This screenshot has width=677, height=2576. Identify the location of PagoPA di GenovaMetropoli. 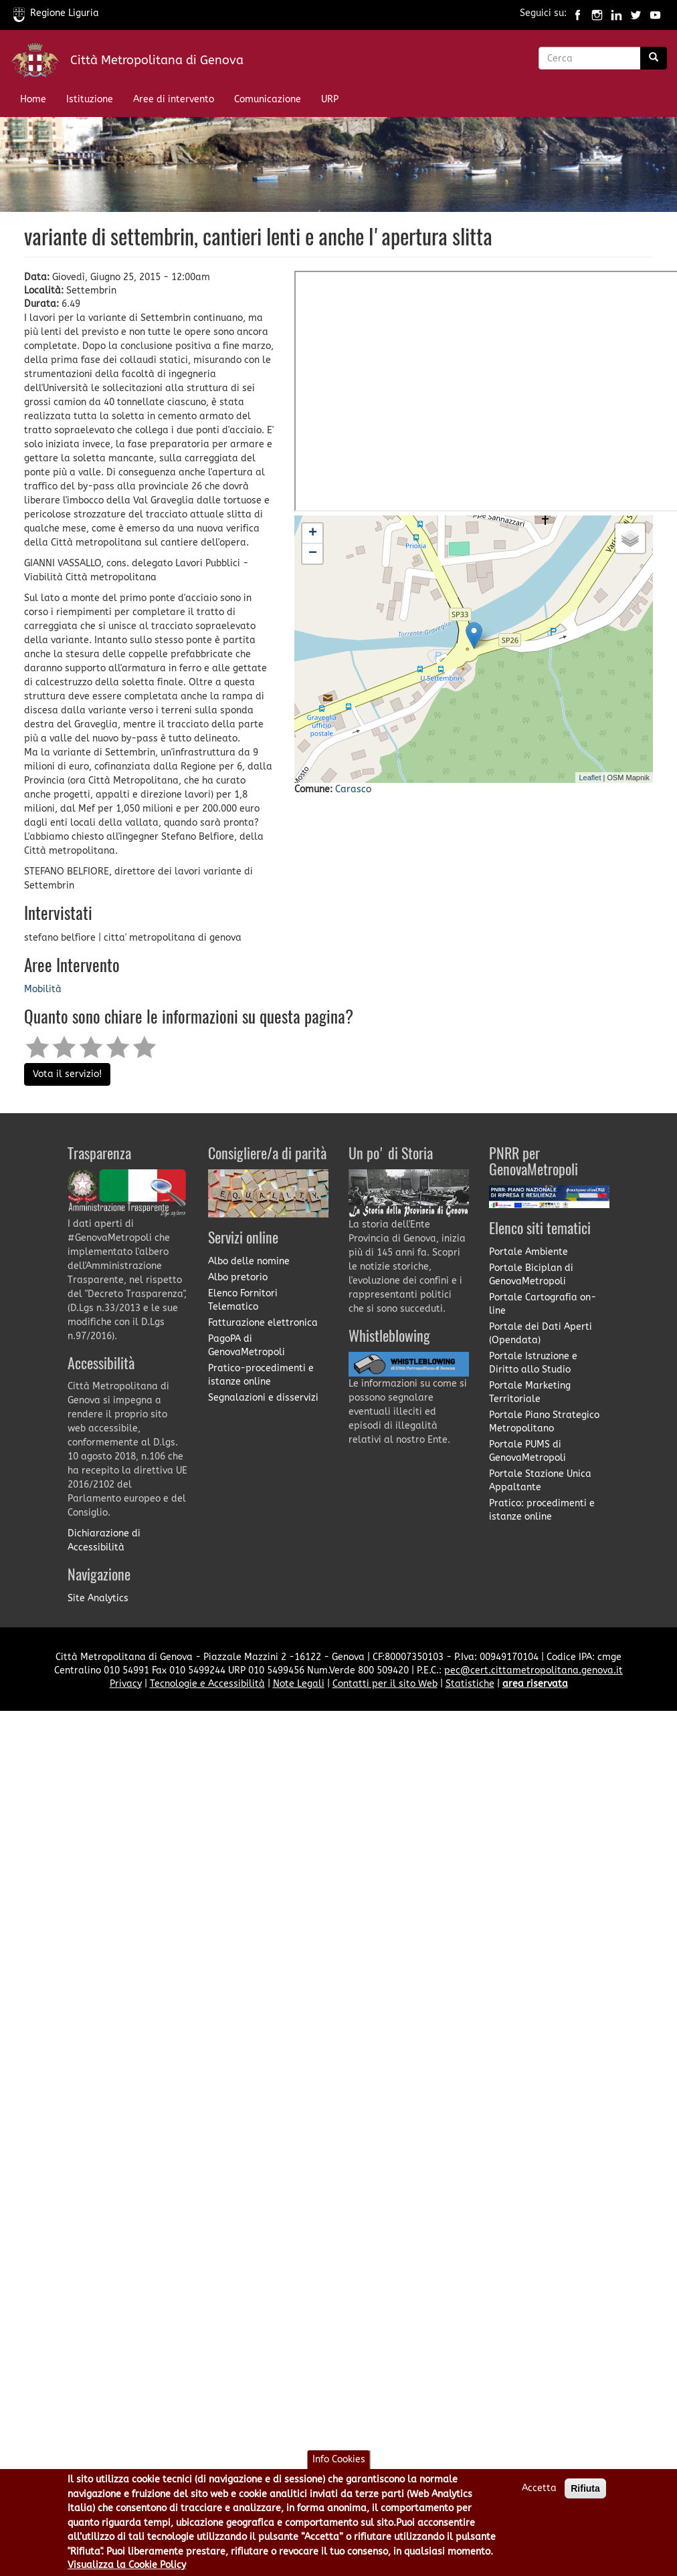
(246, 1345).